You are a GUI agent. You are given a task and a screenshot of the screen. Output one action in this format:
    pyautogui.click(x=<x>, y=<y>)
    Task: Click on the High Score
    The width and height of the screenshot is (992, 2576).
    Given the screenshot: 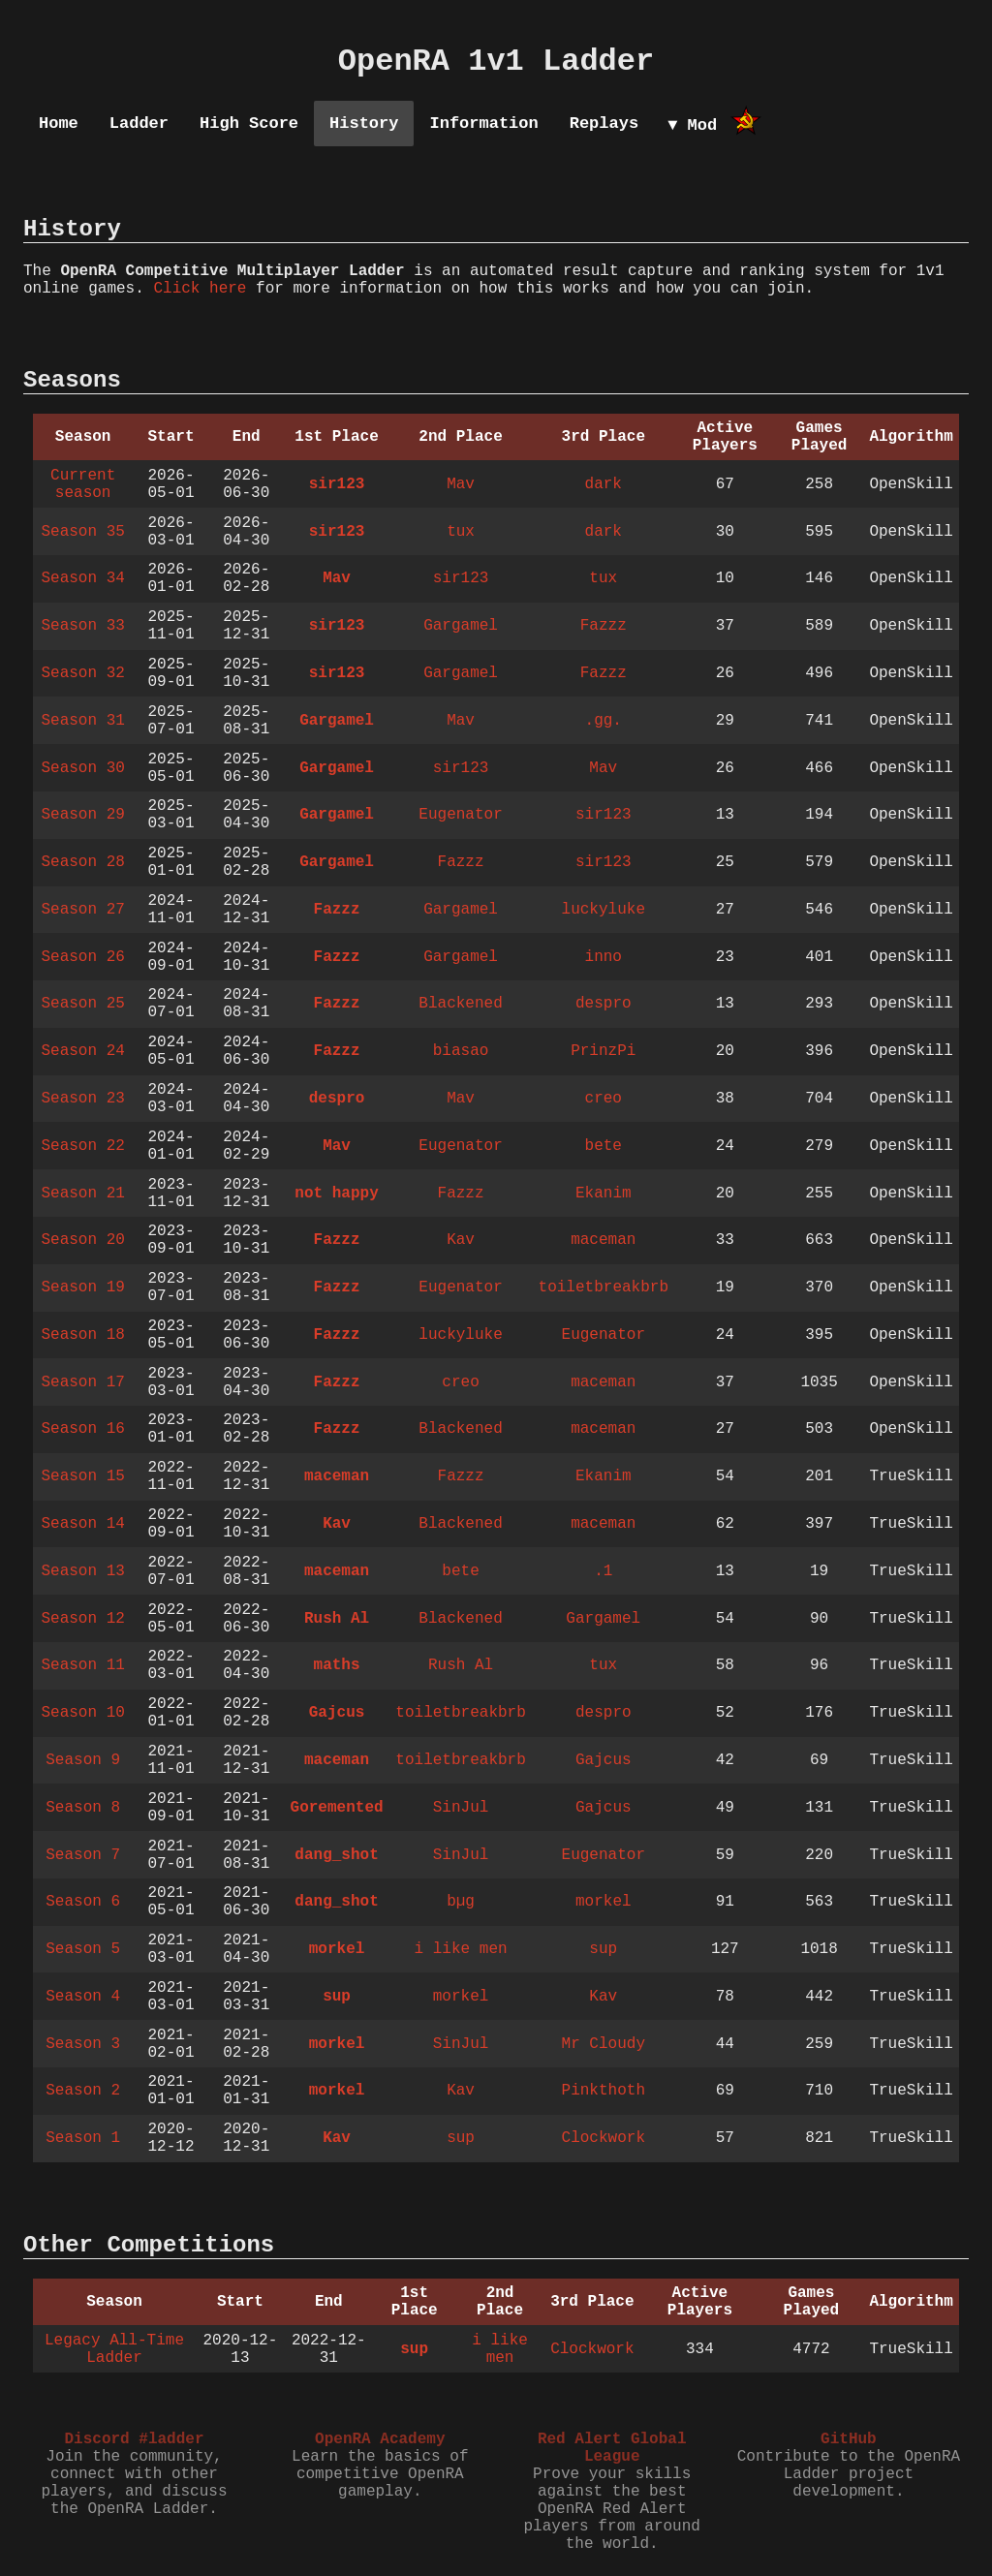 What is the action you would take?
    pyautogui.click(x=249, y=123)
    